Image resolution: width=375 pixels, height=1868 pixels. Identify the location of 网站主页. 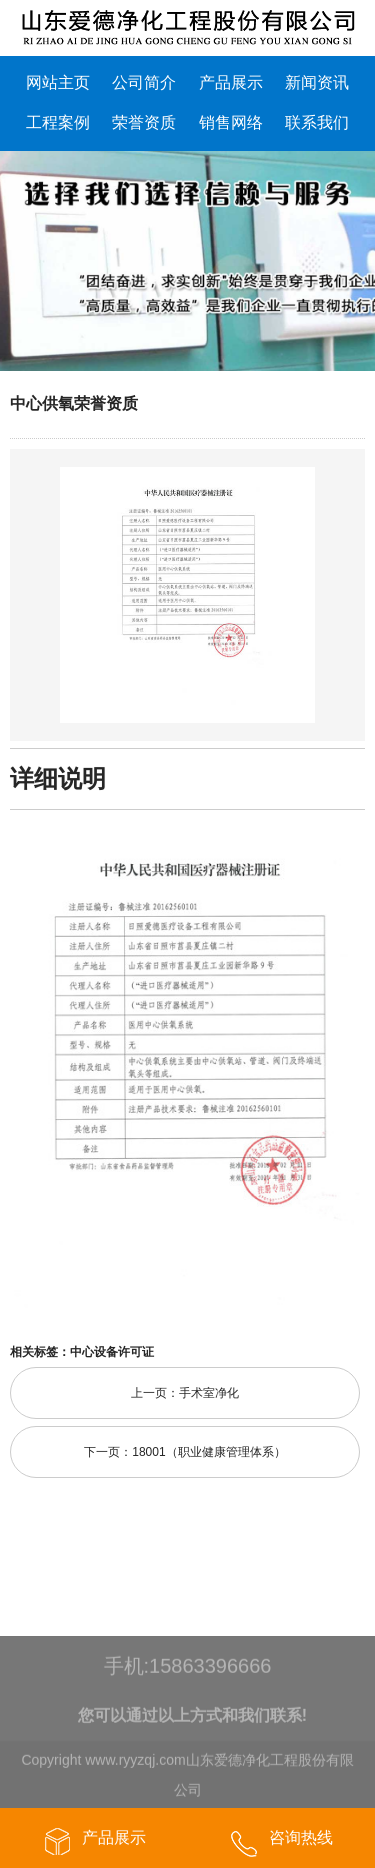
(58, 82).